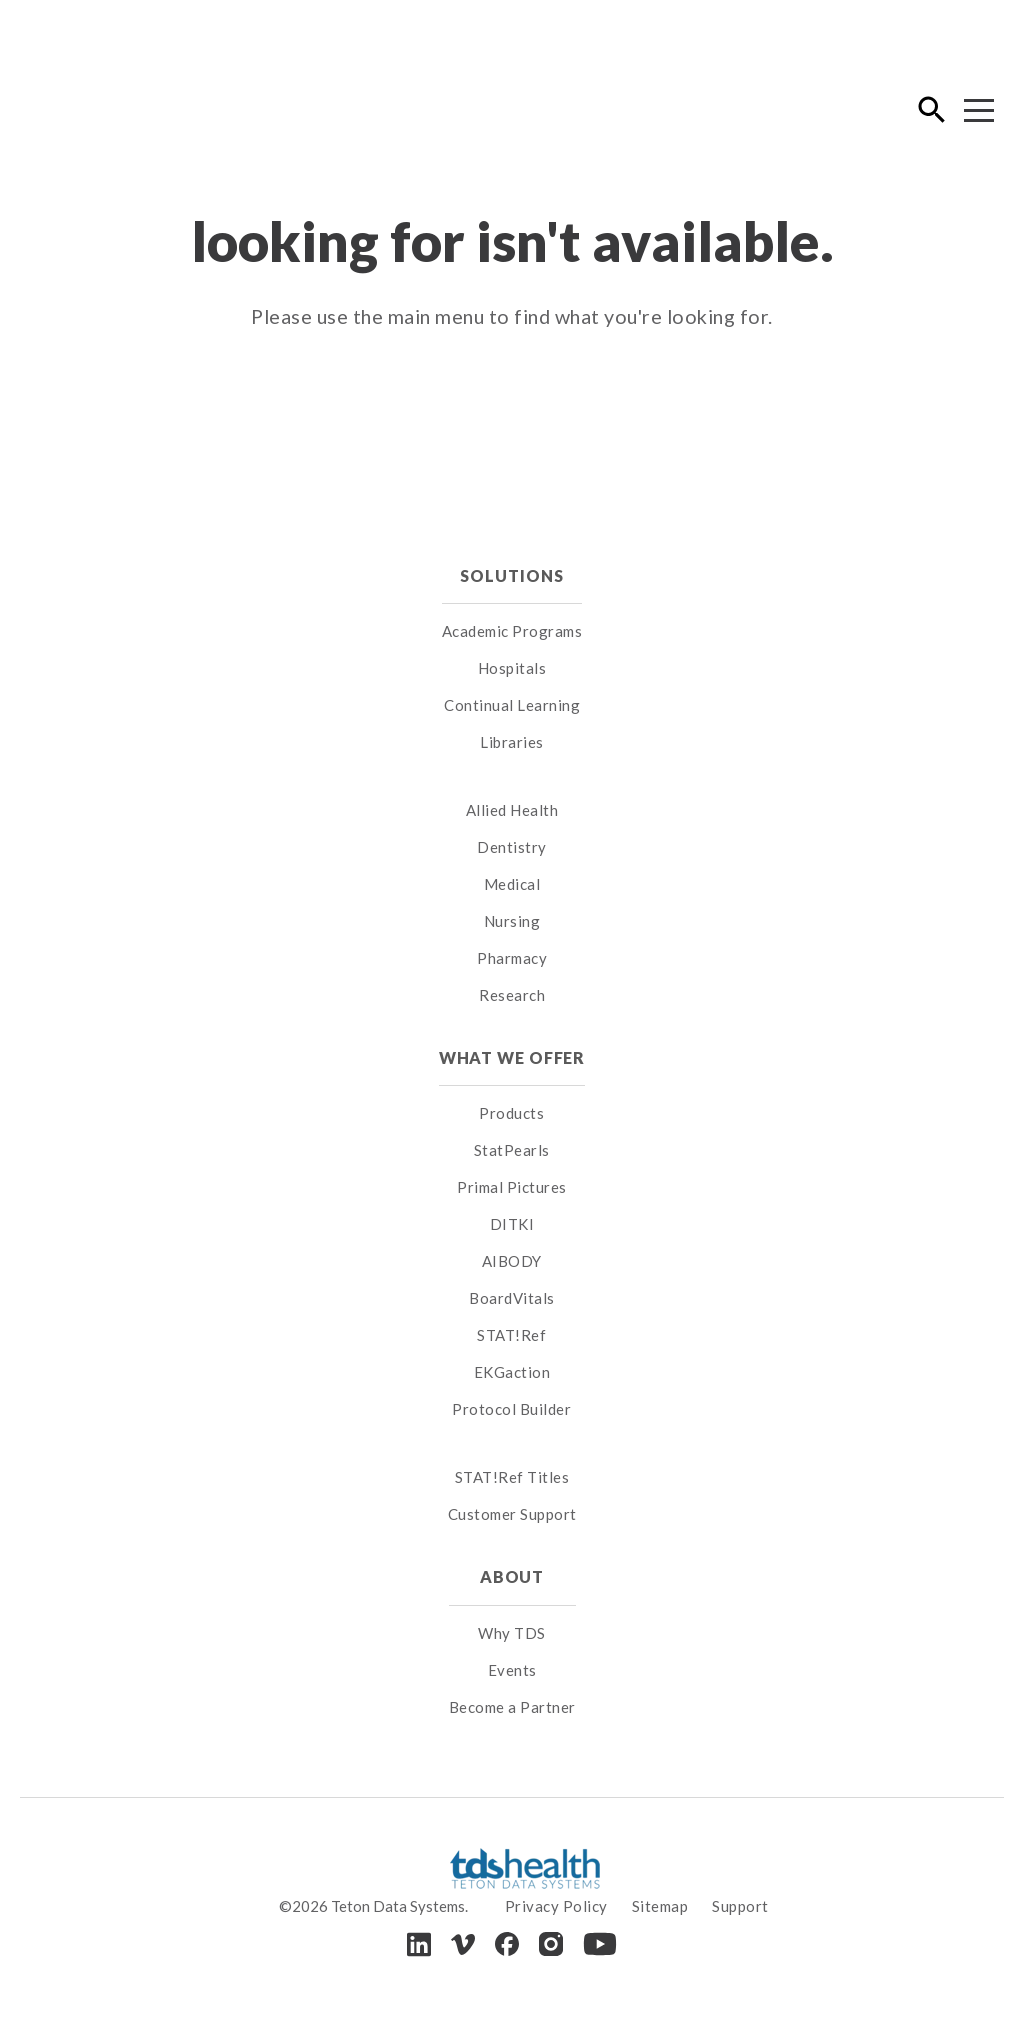 This screenshot has width=1024, height=2036. What do you see at coordinates (512, 995) in the screenshot?
I see `Research [menuitem]` at bounding box center [512, 995].